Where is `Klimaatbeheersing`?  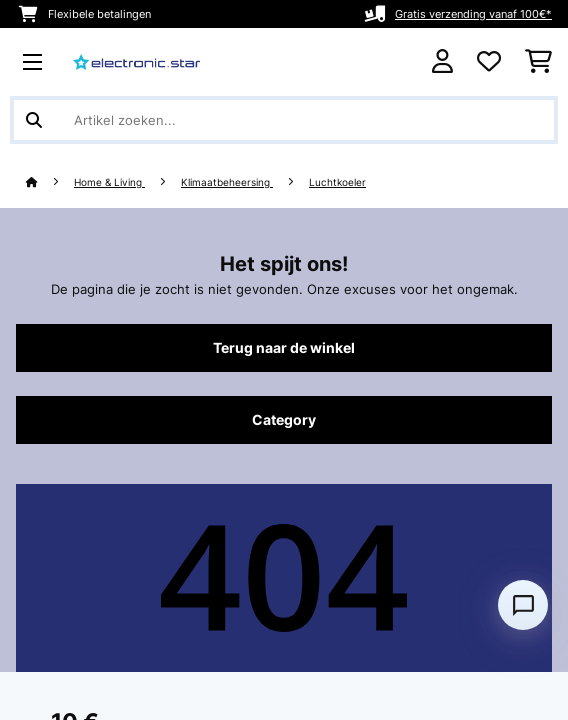
Klimaatbeheersing is located at coordinates (227, 182).